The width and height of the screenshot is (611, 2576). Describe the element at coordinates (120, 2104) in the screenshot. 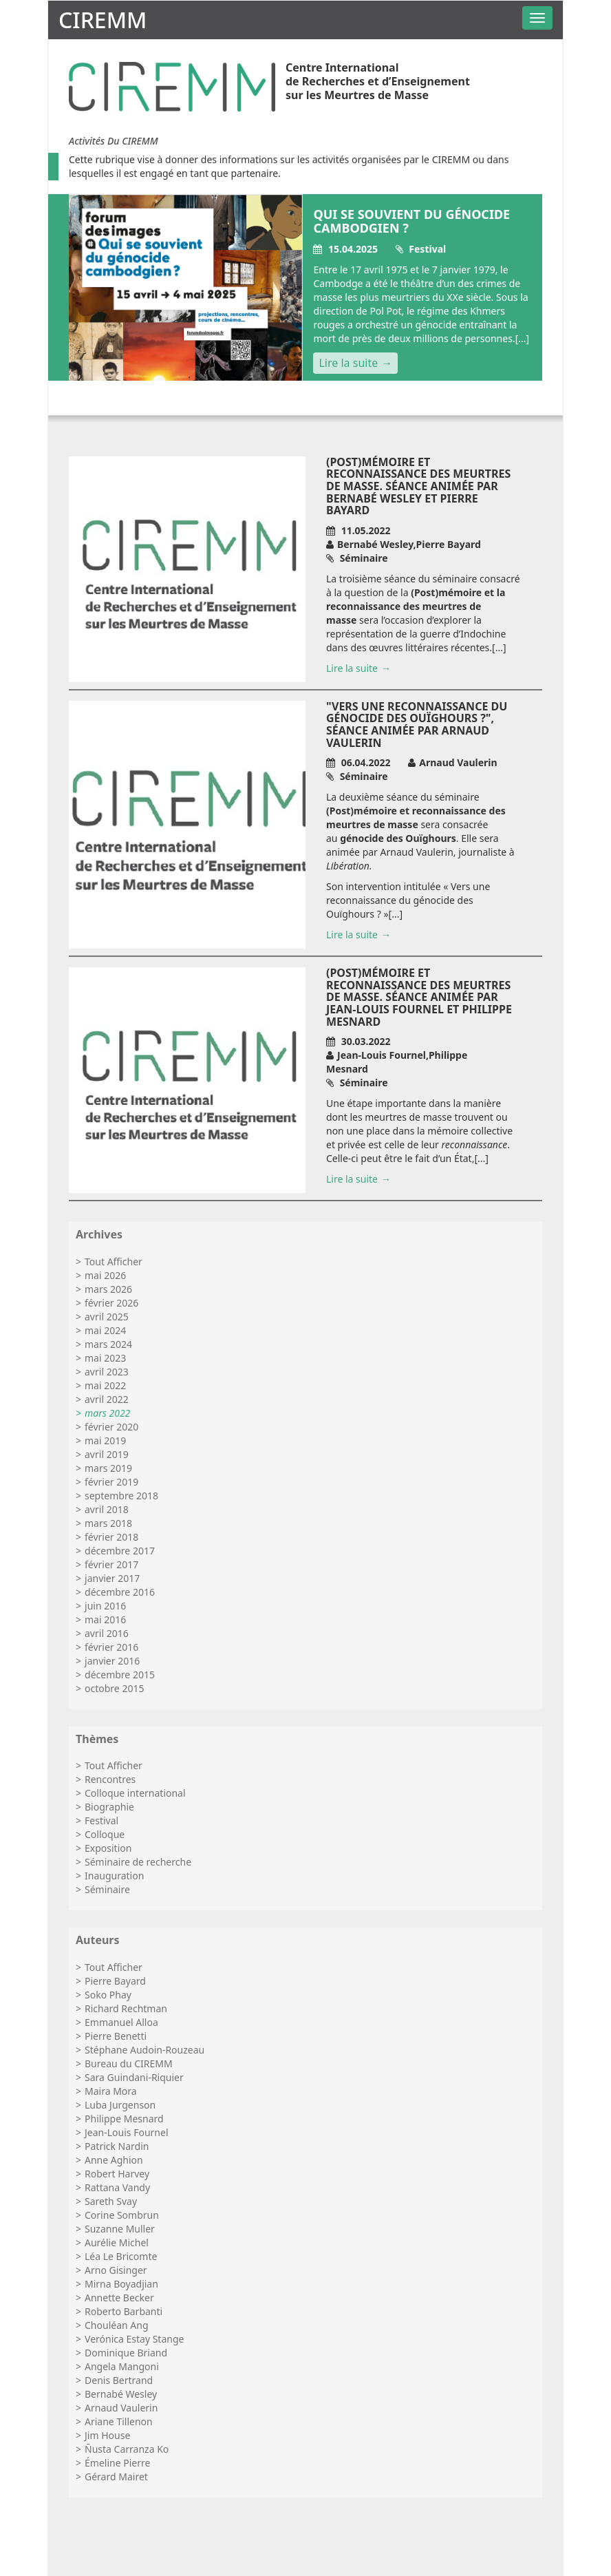

I see `Luba Jurgenson` at that location.